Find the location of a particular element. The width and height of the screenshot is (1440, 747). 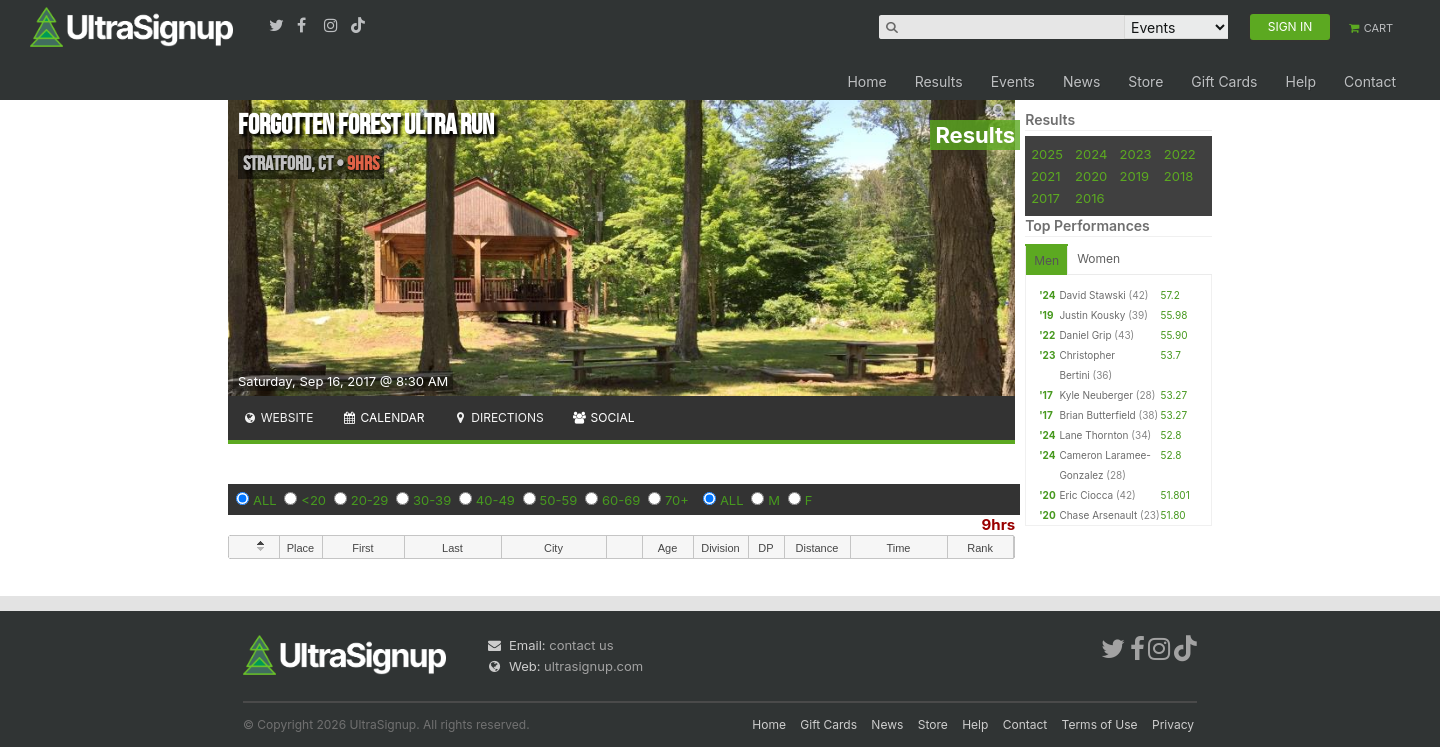

2024 is located at coordinates (1091, 154).